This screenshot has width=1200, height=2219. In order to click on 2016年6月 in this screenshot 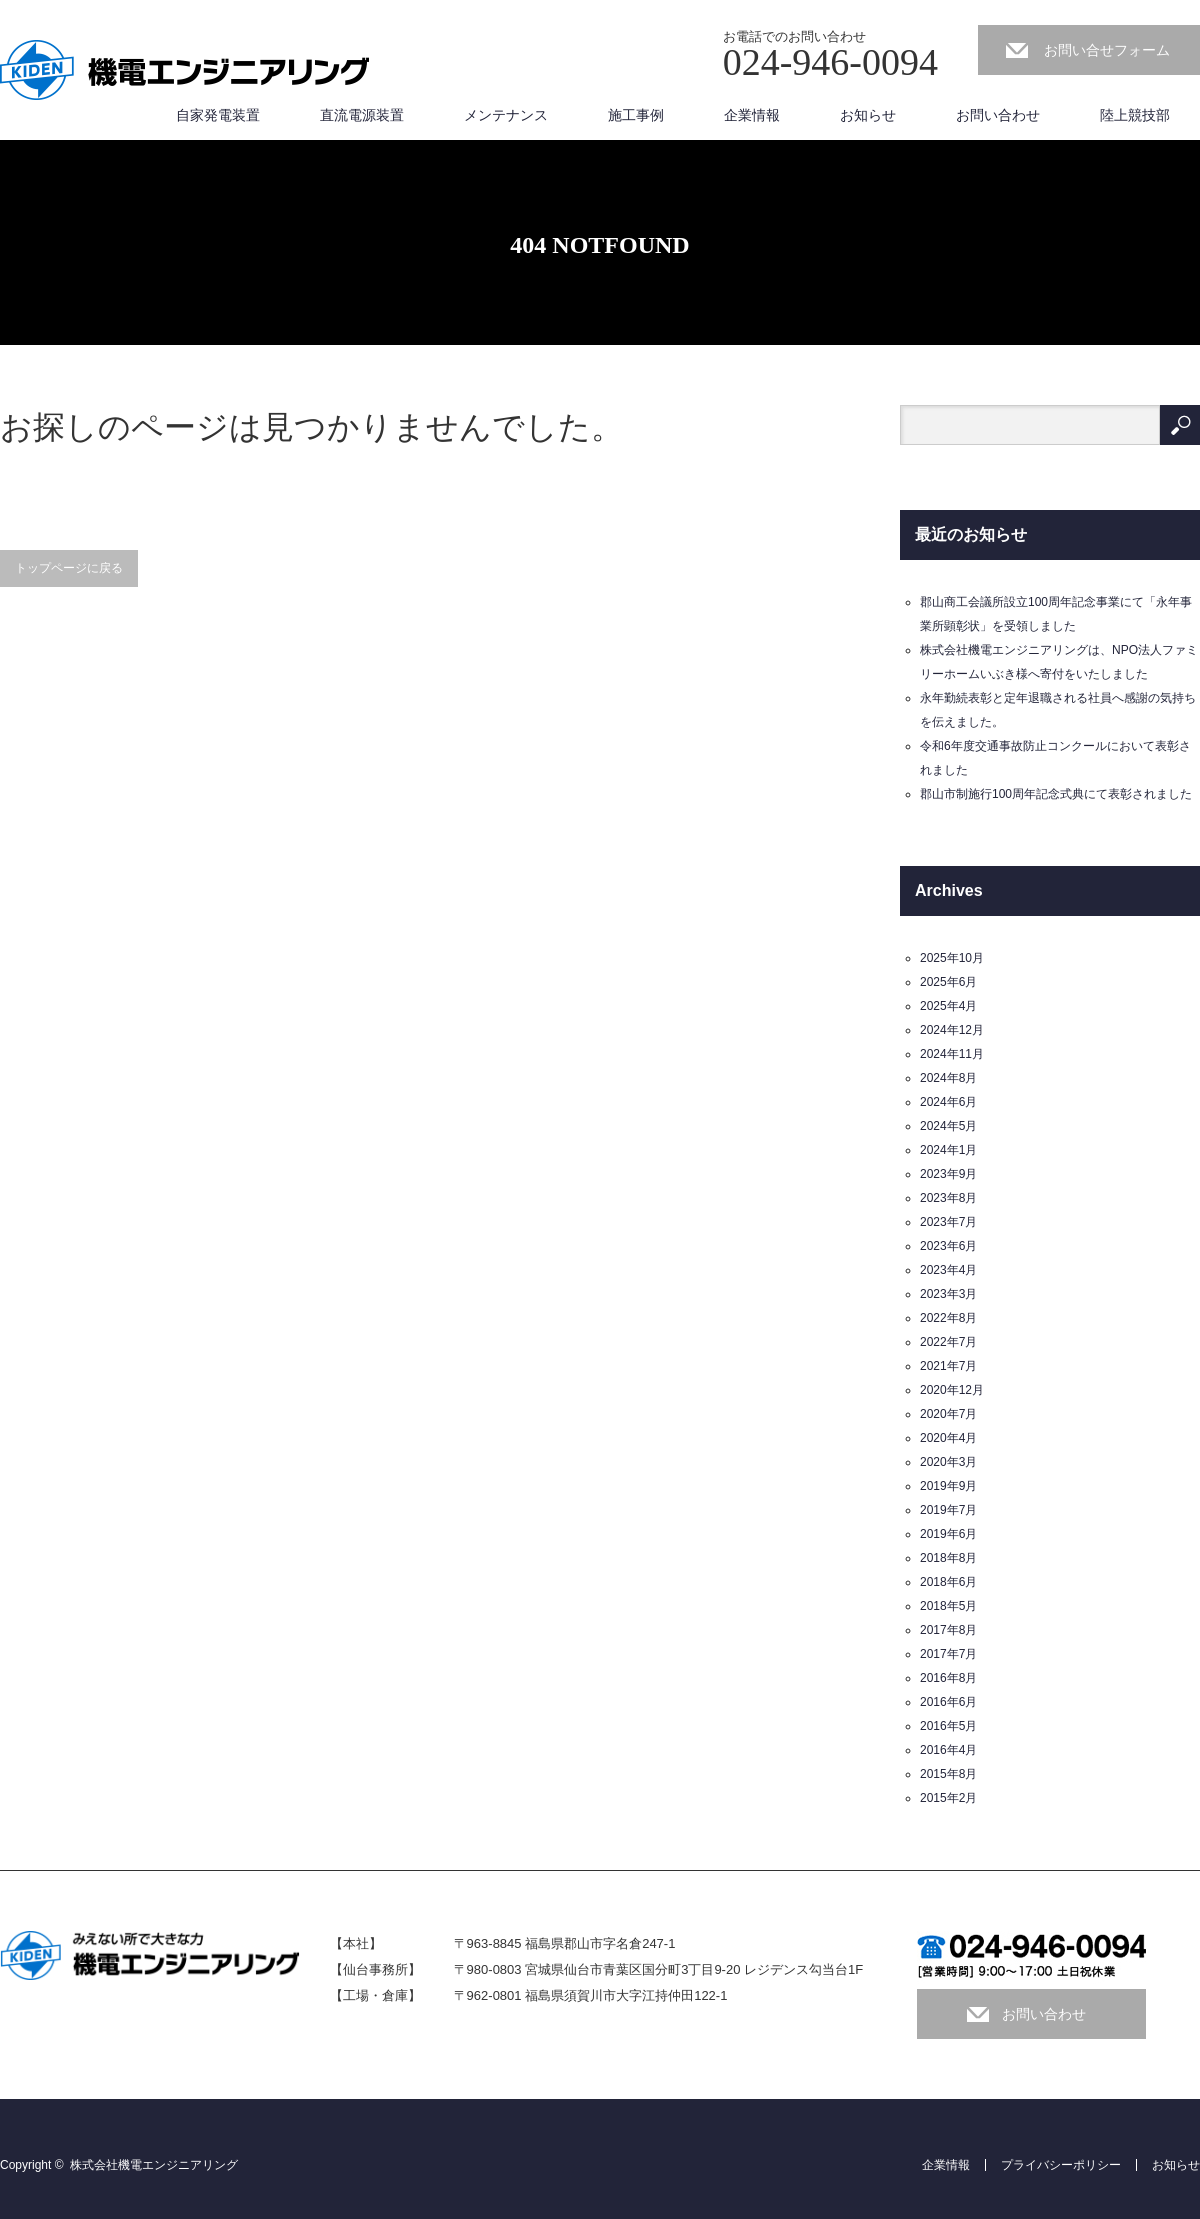, I will do `click(948, 1702)`.